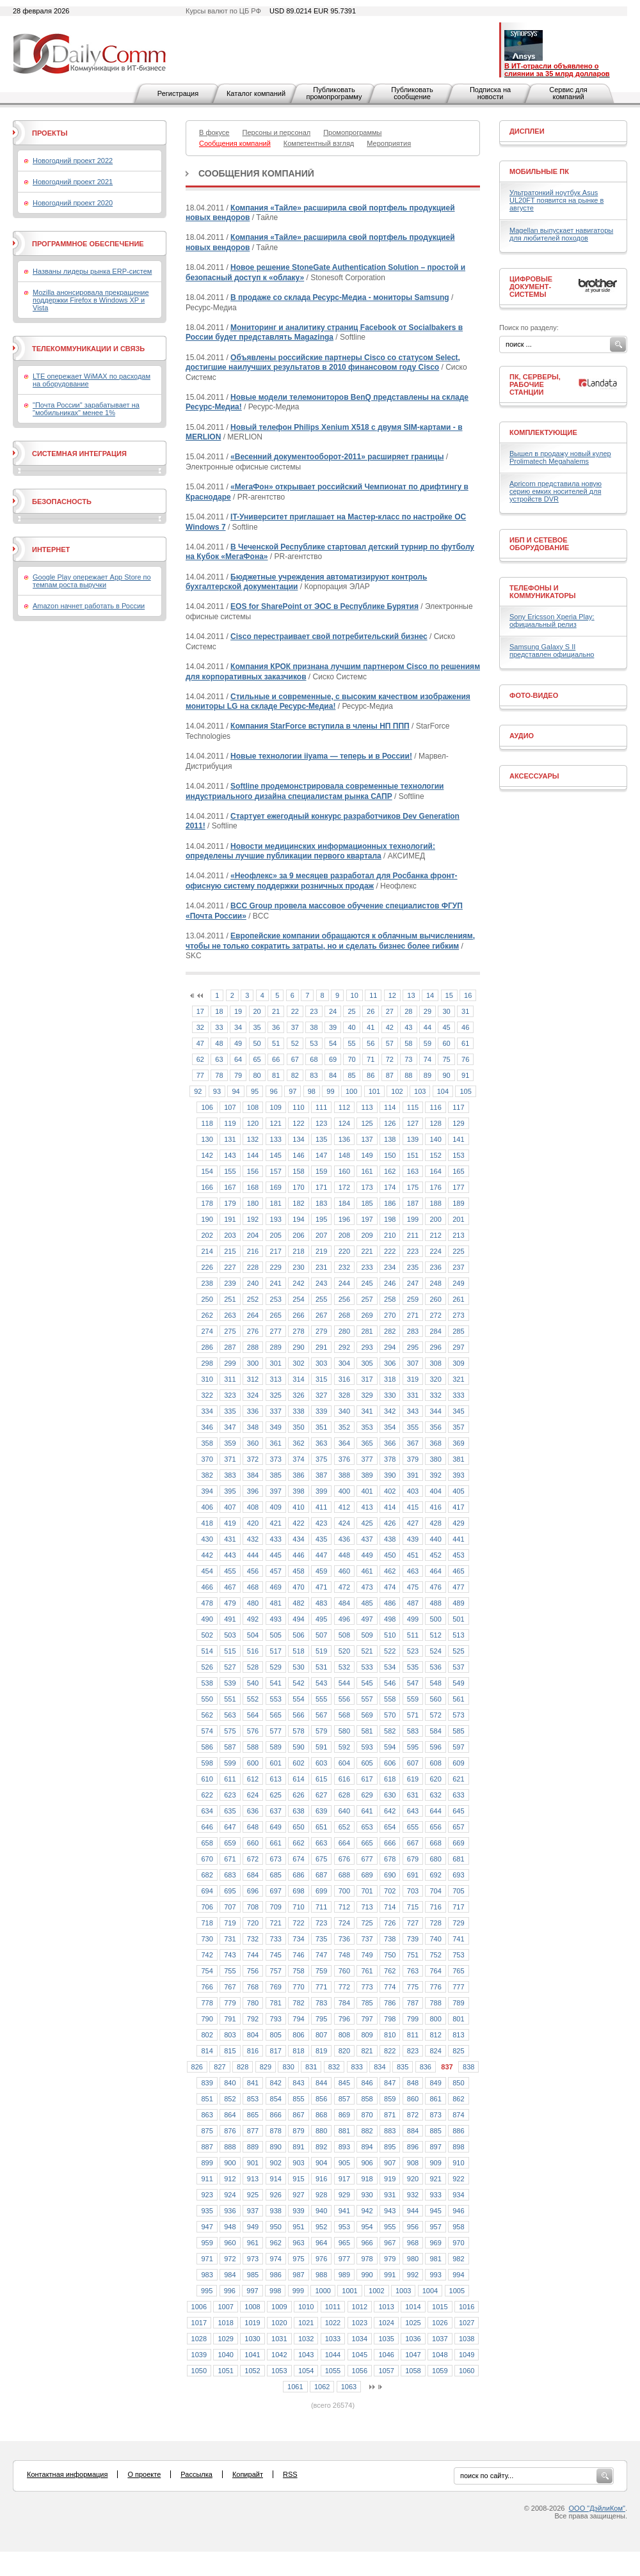 The width and height of the screenshot is (640, 2576). What do you see at coordinates (276, 2147) in the screenshot?
I see `890` at bounding box center [276, 2147].